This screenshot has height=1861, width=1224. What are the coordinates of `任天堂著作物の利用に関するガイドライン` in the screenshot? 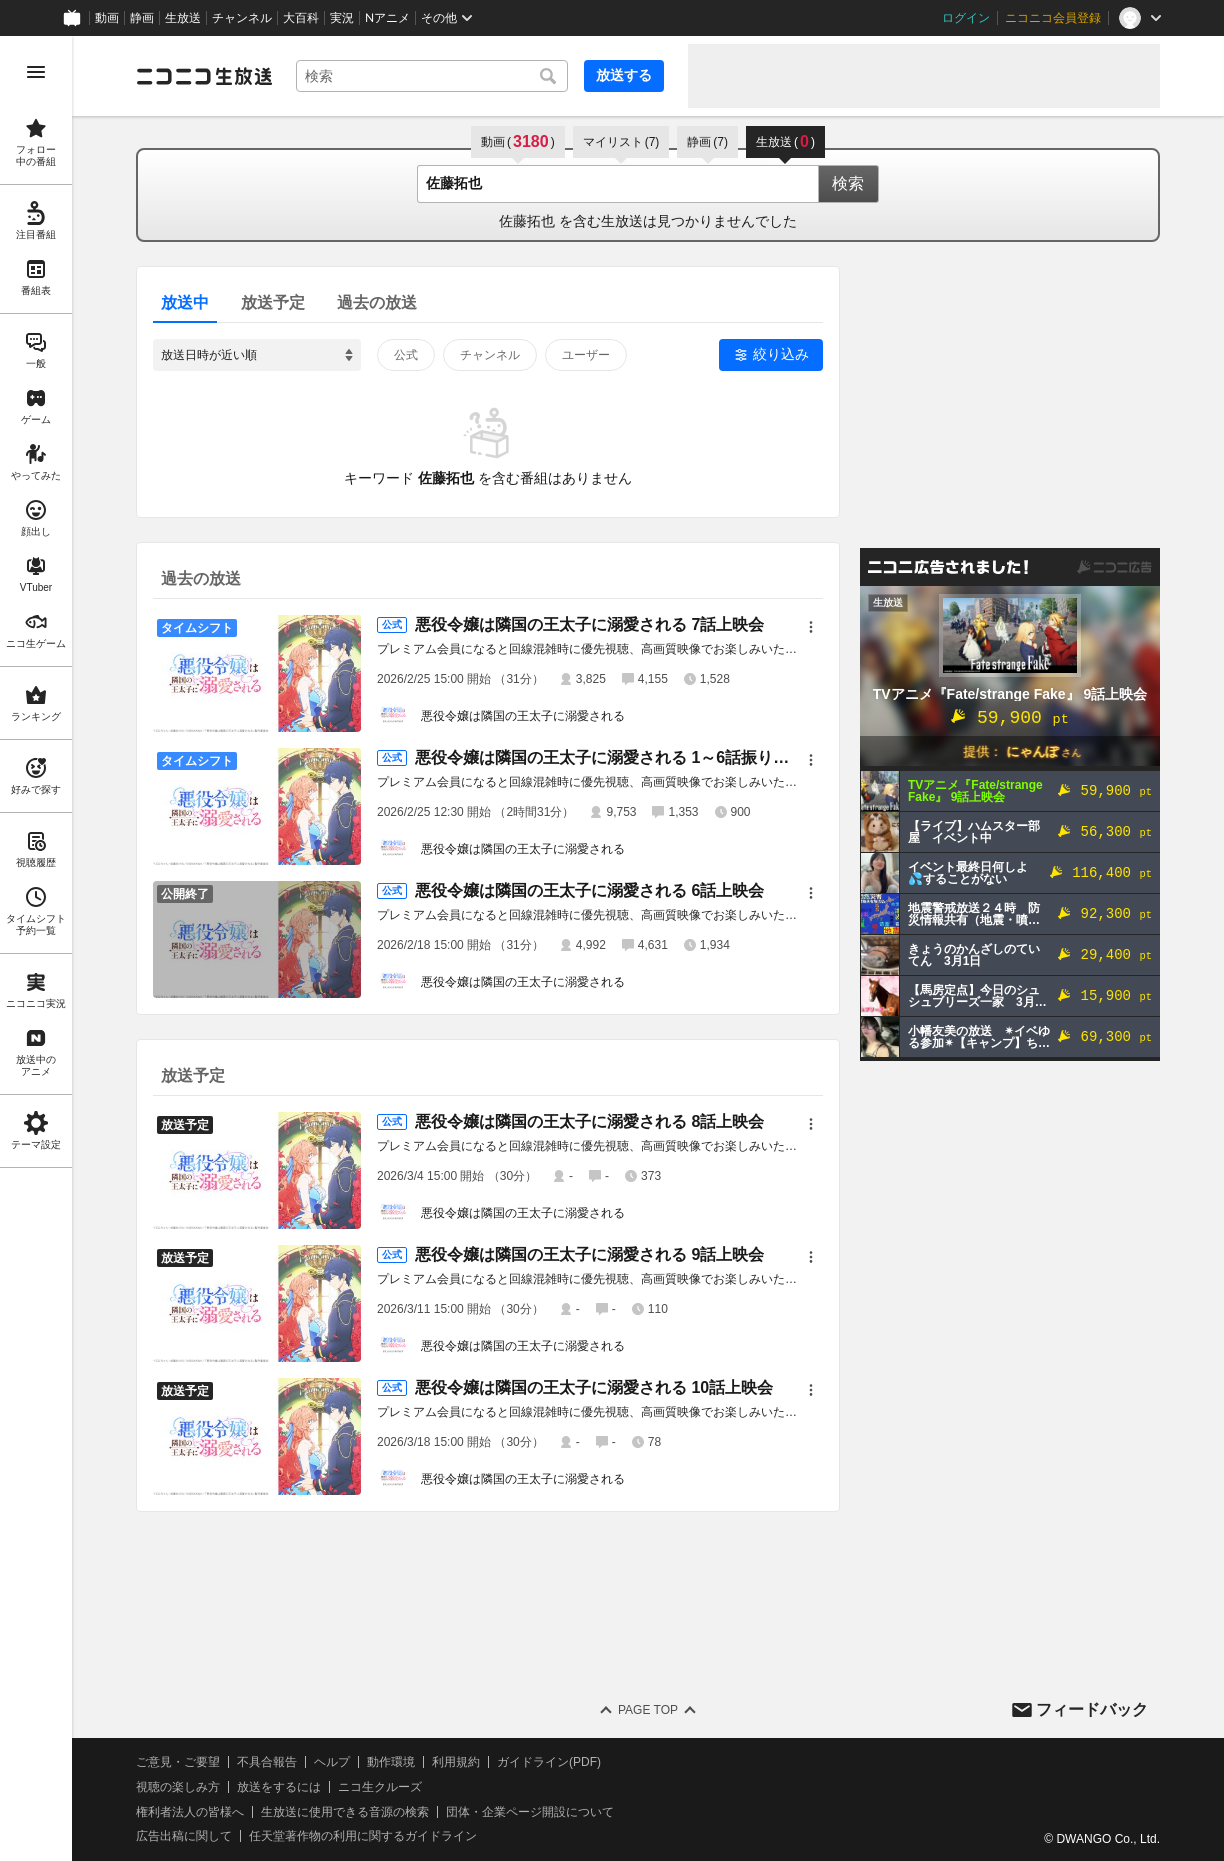 It's located at (363, 1836).